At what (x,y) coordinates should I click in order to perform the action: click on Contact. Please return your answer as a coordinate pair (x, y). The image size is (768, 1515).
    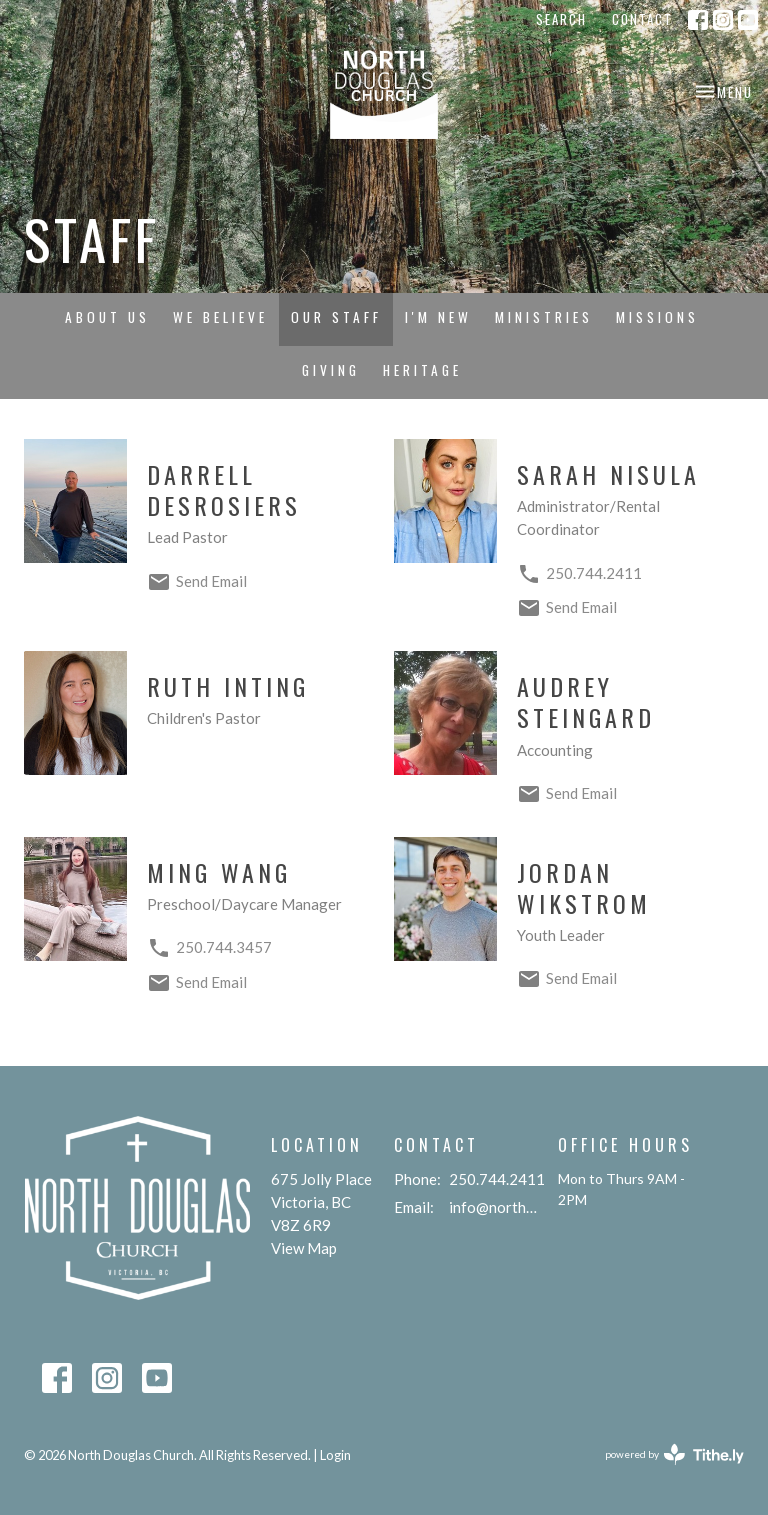
    Looking at the image, I should click on (642, 19).